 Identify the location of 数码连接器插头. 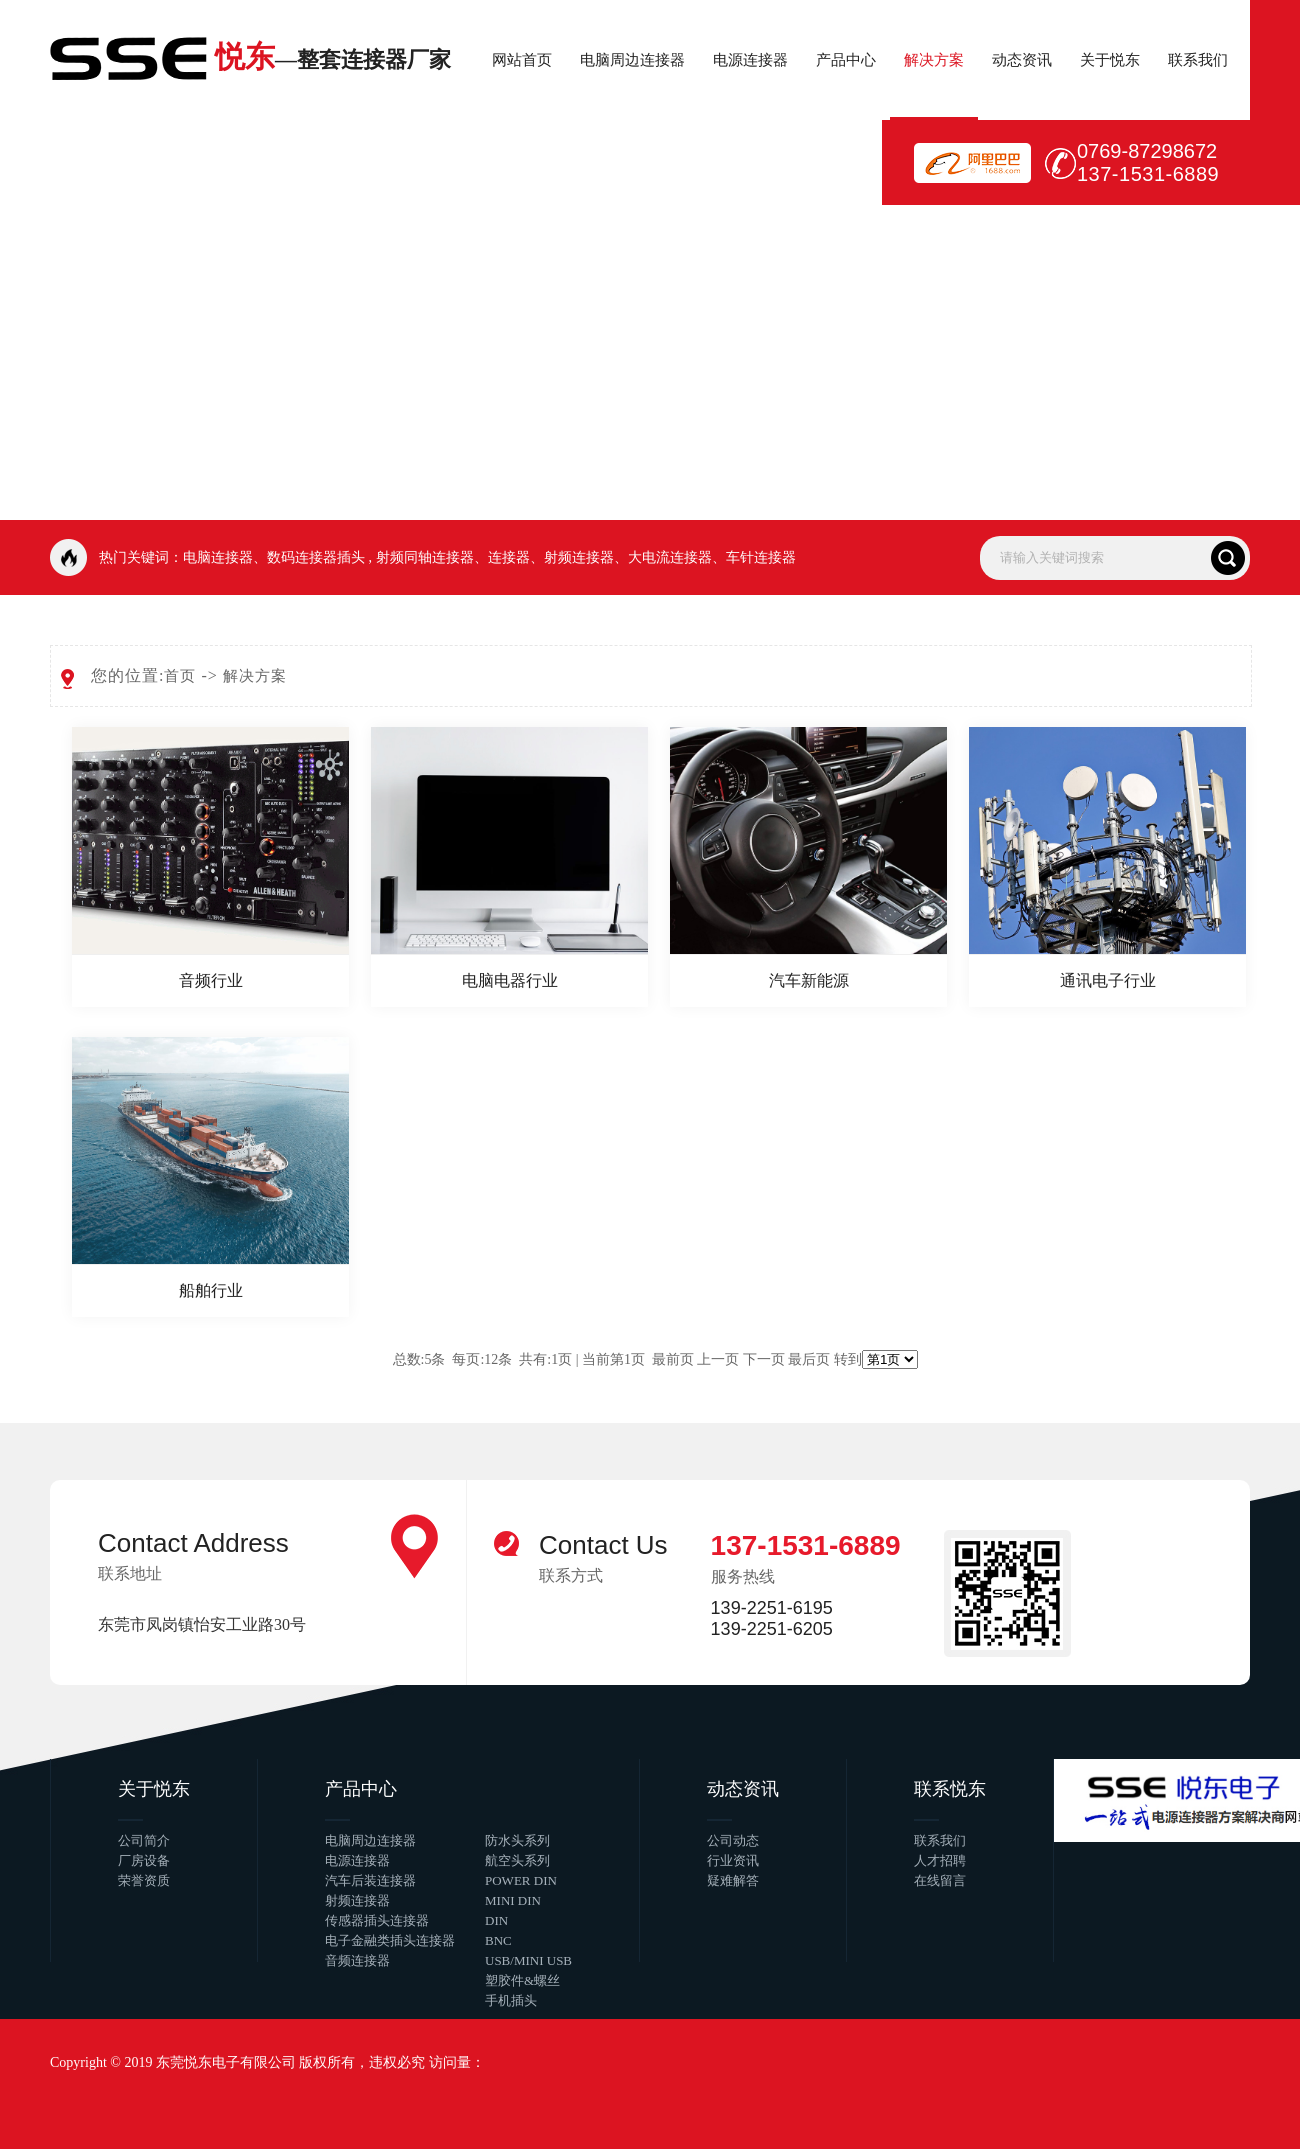
(316, 557).